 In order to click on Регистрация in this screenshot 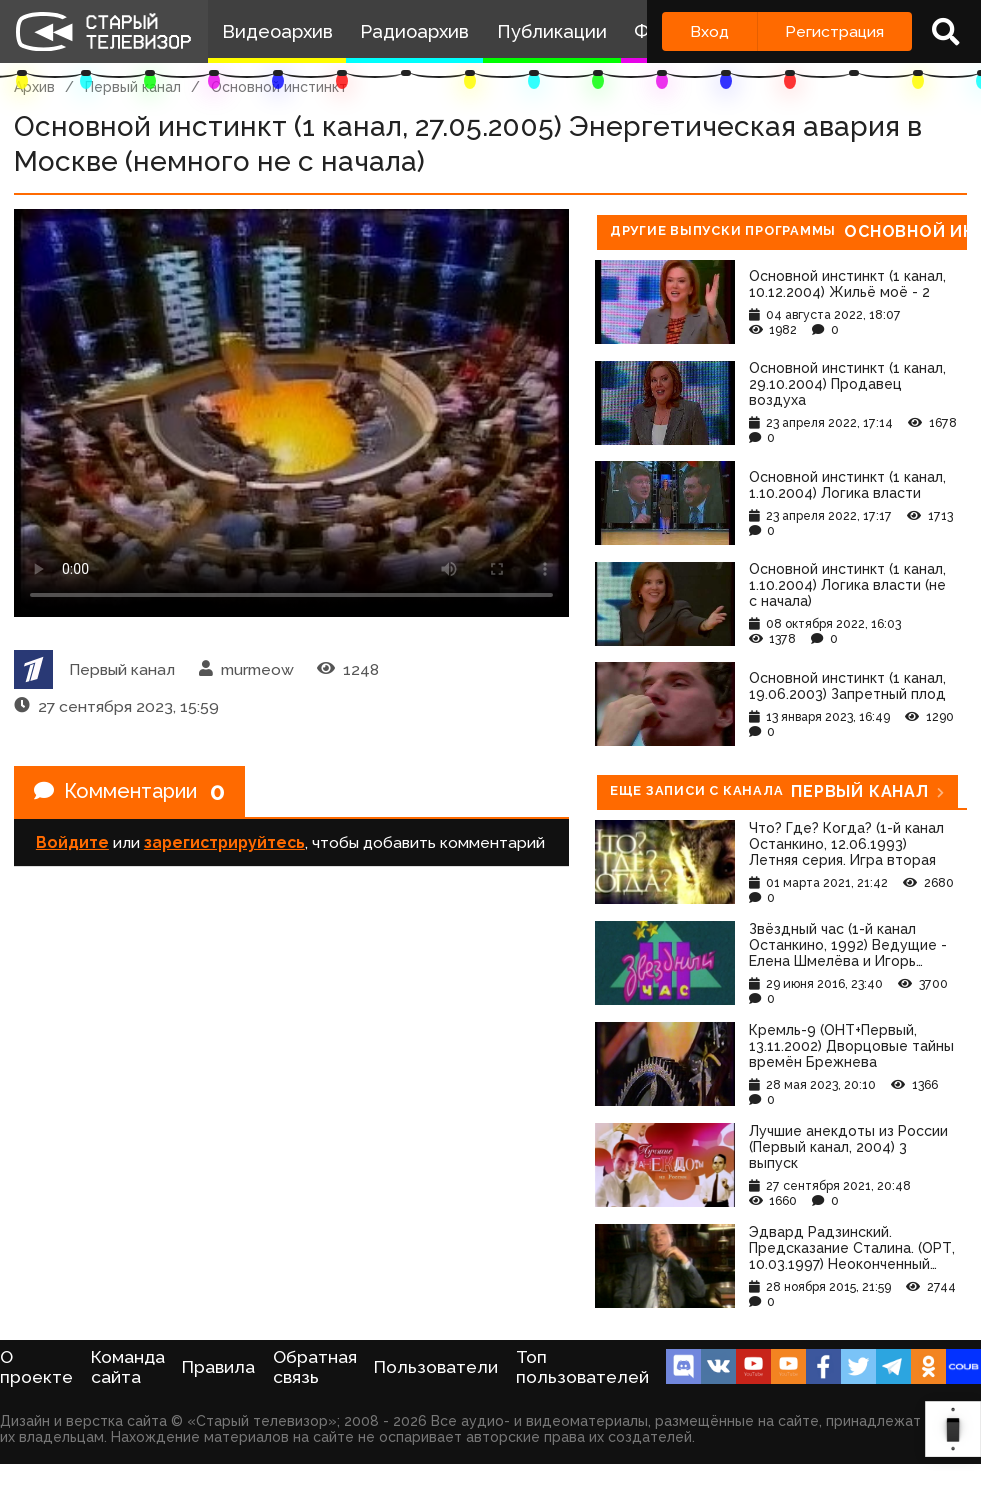, I will do `click(834, 31)`.